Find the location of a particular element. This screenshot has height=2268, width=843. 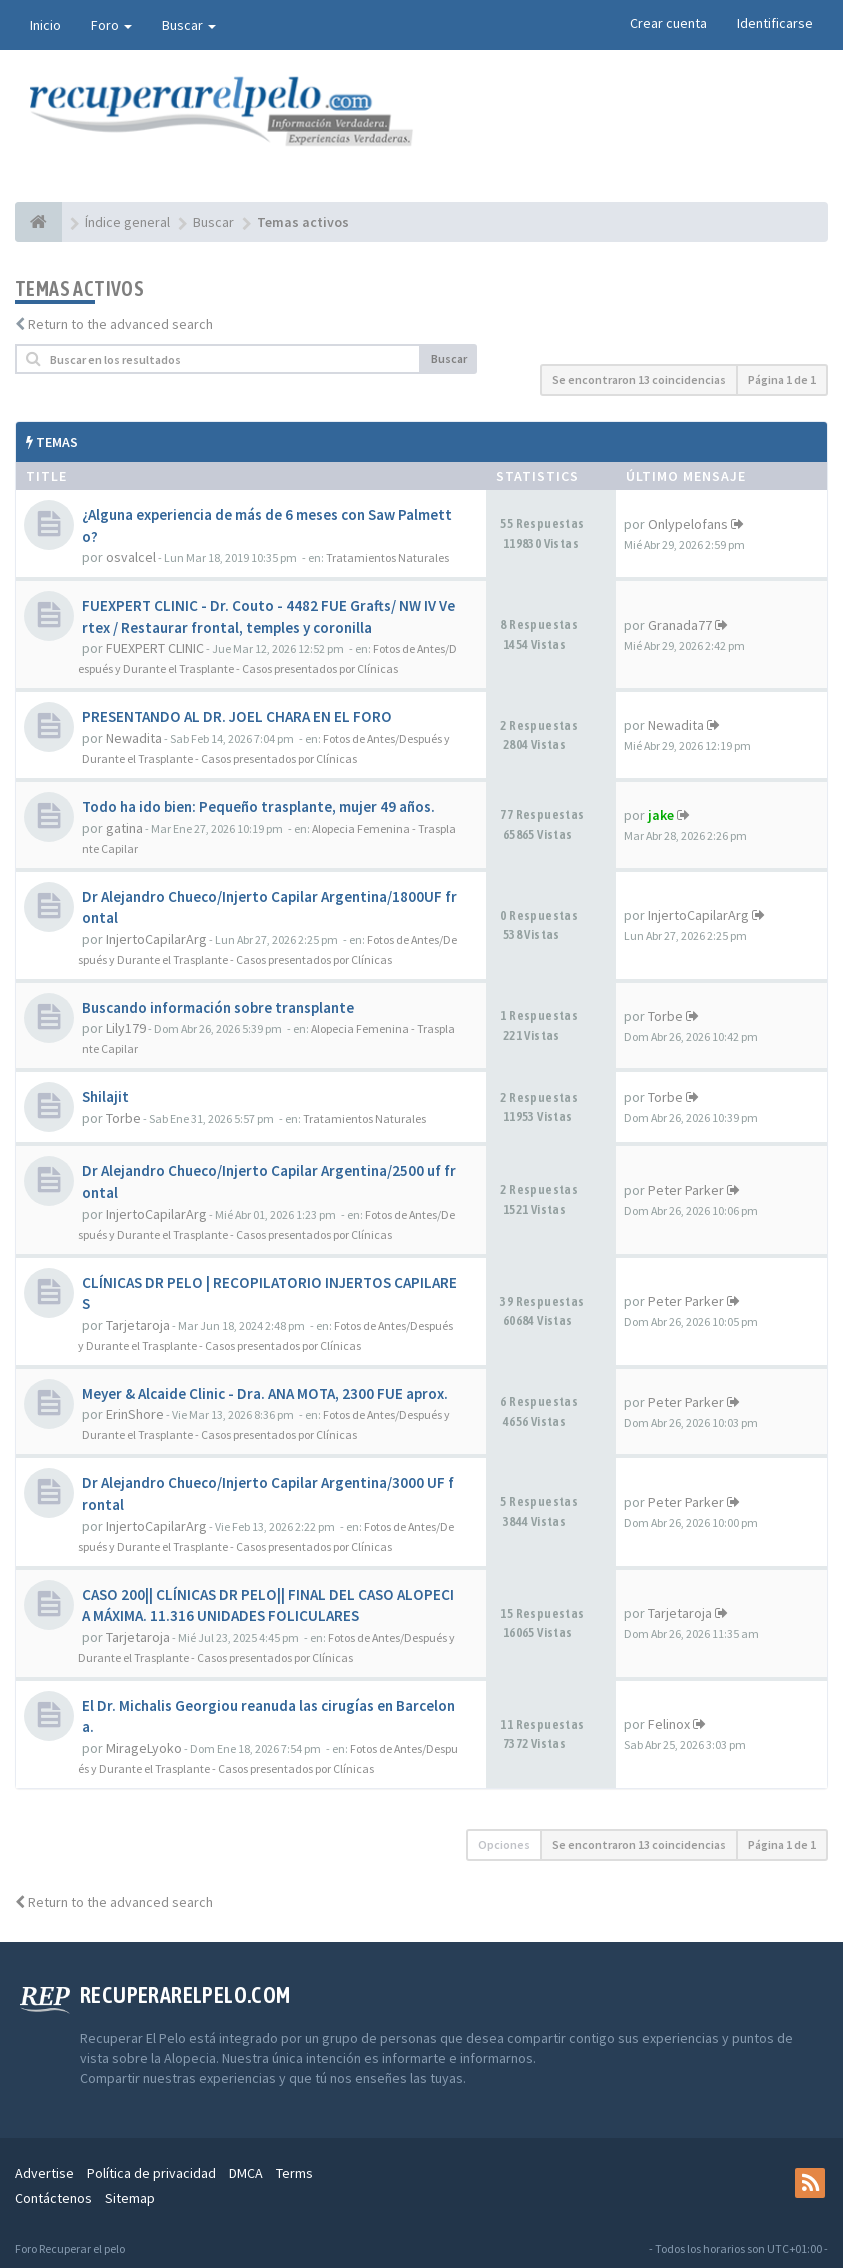

Peter Parker is located at coordinates (686, 1190).